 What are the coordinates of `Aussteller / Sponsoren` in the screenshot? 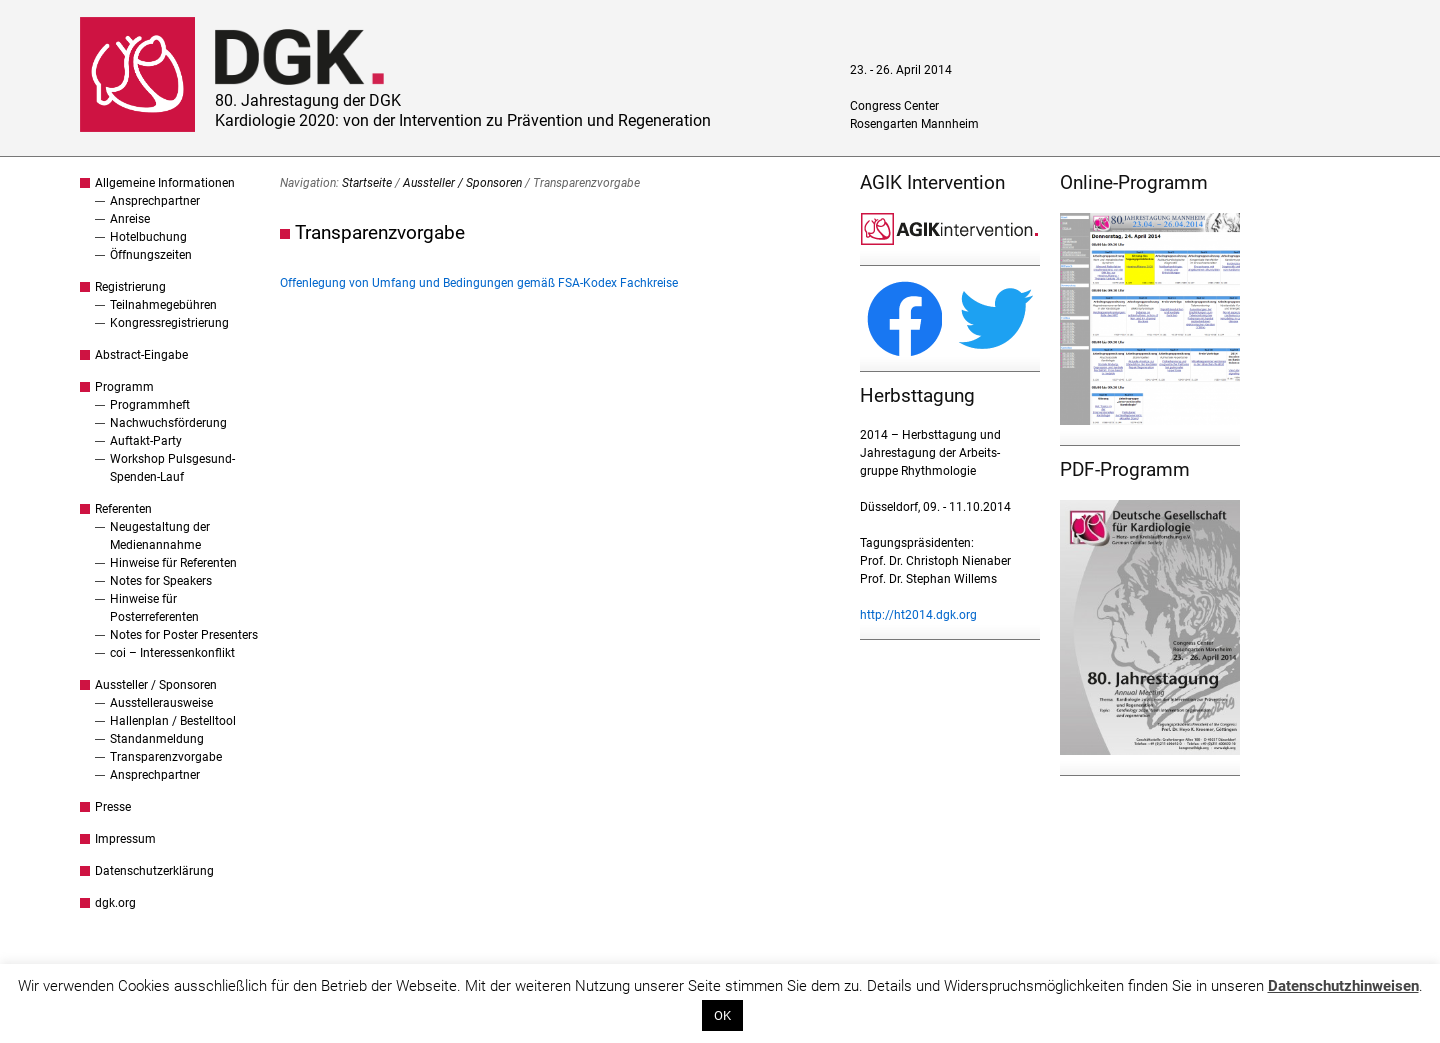 It's located at (156, 685).